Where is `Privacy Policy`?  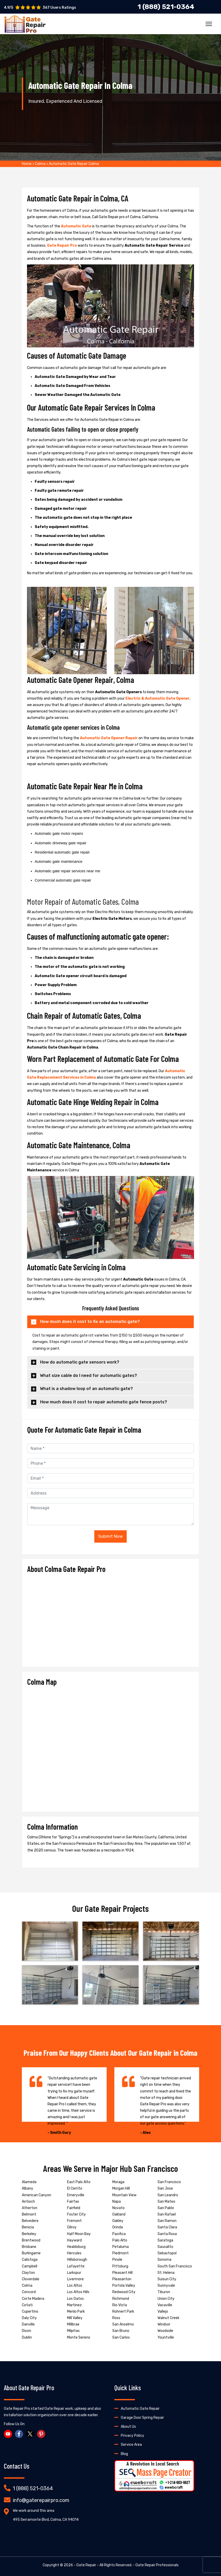
Privacy Policy is located at coordinates (132, 2435).